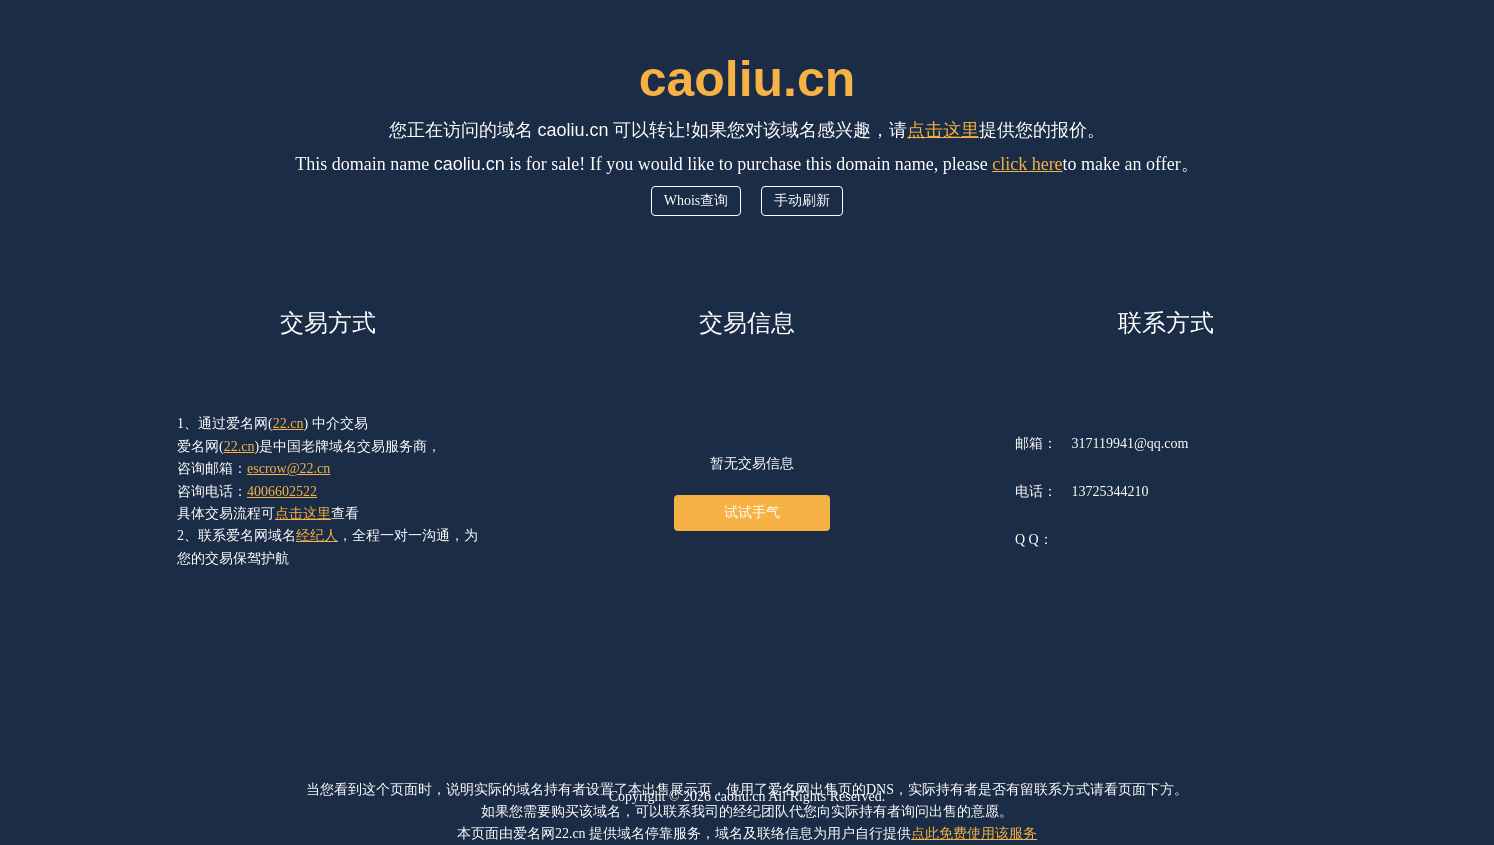 This screenshot has height=845, width=1494. What do you see at coordinates (974, 833) in the screenshot?
I see `点此免费使用该服务` at bounding box center [974, 833].